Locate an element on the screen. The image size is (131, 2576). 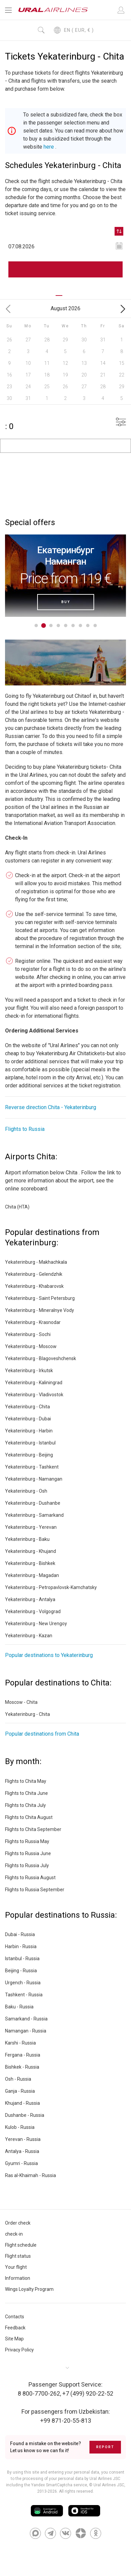
Yekaterinburg - Kazan is located at coordinates (28, 1635).